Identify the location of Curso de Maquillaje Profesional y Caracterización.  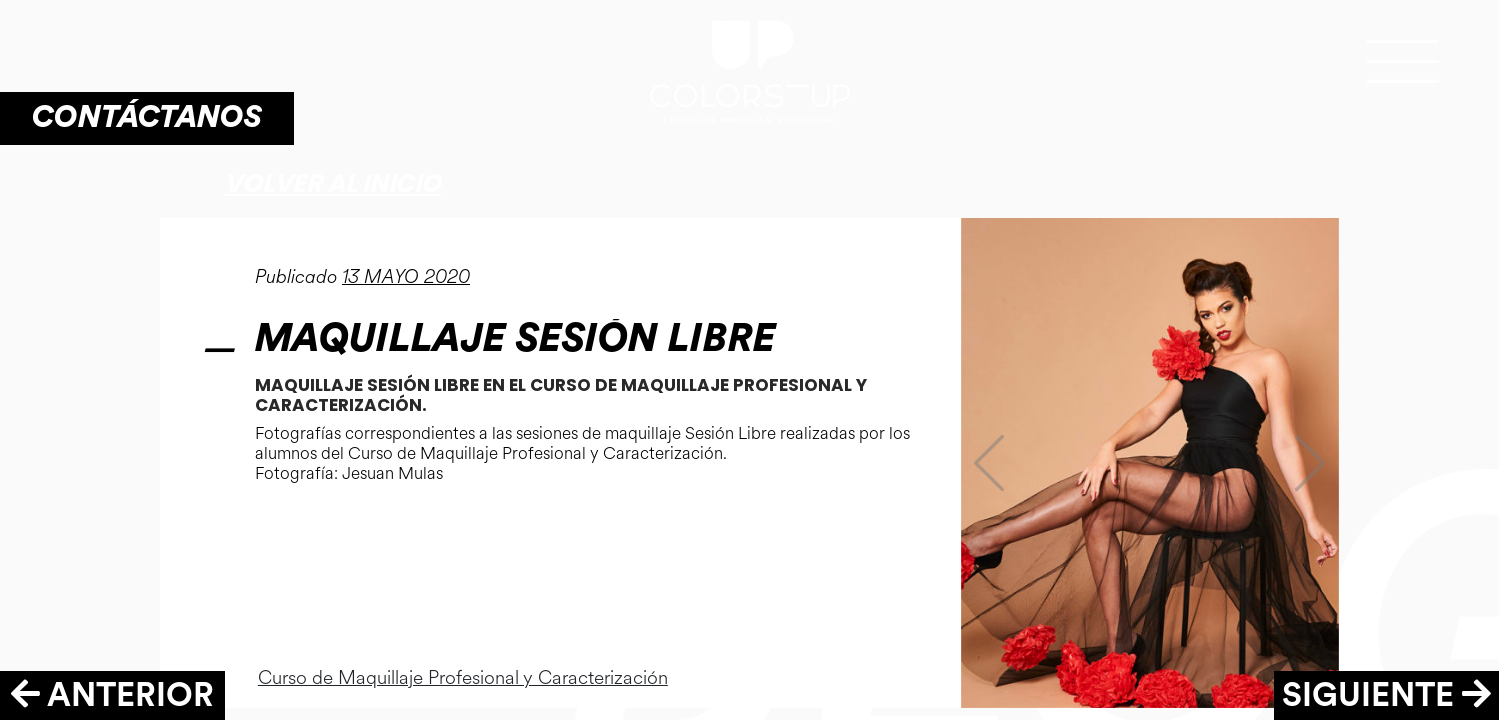
(463, 677).